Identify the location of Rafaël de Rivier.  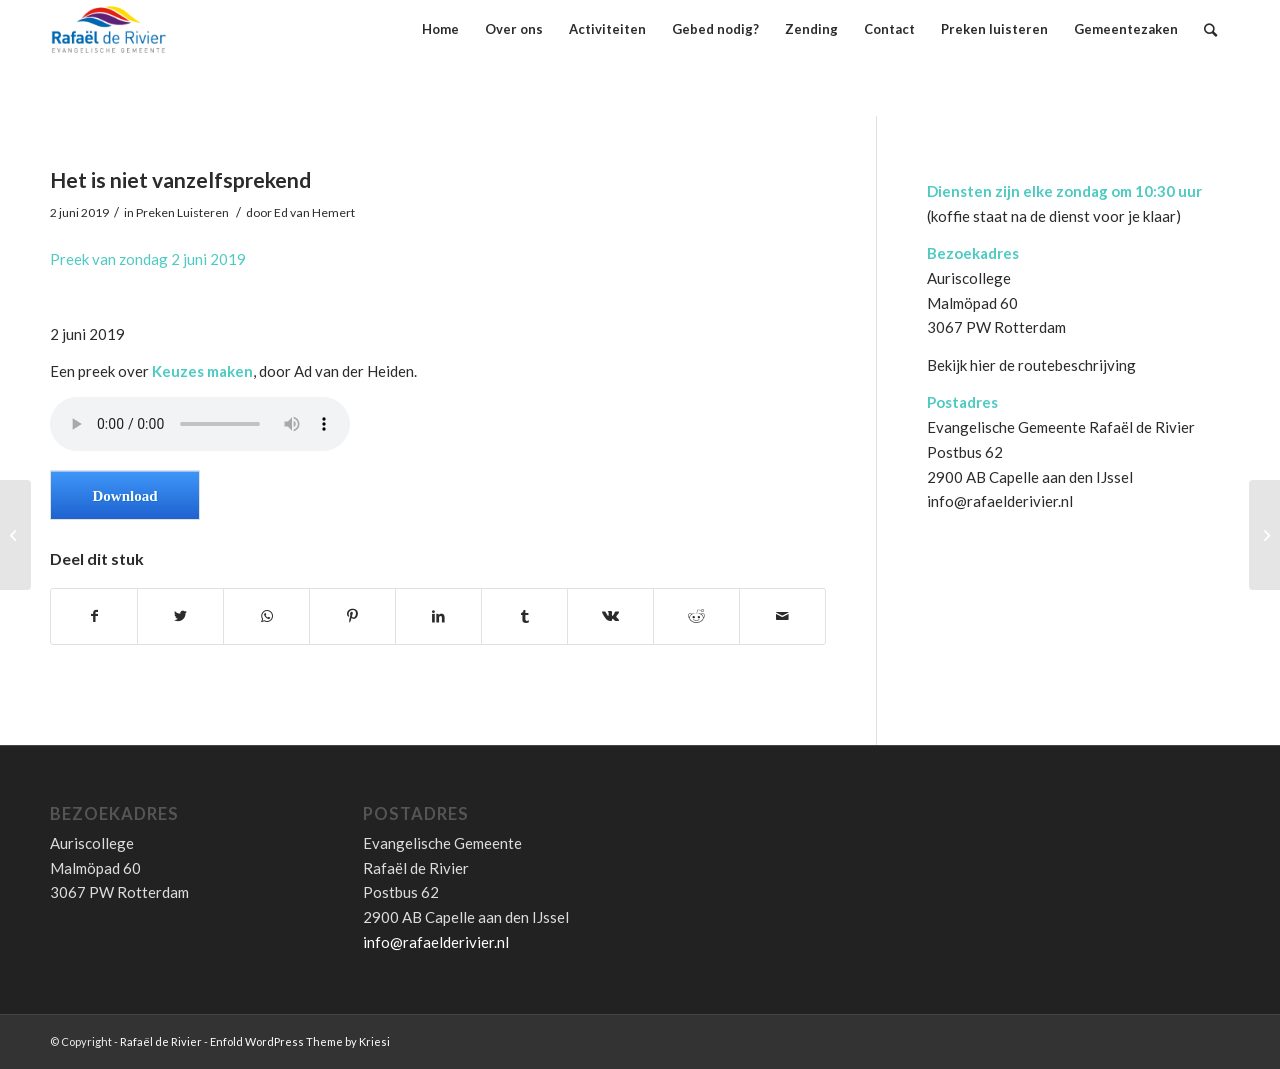
(161, 1041).